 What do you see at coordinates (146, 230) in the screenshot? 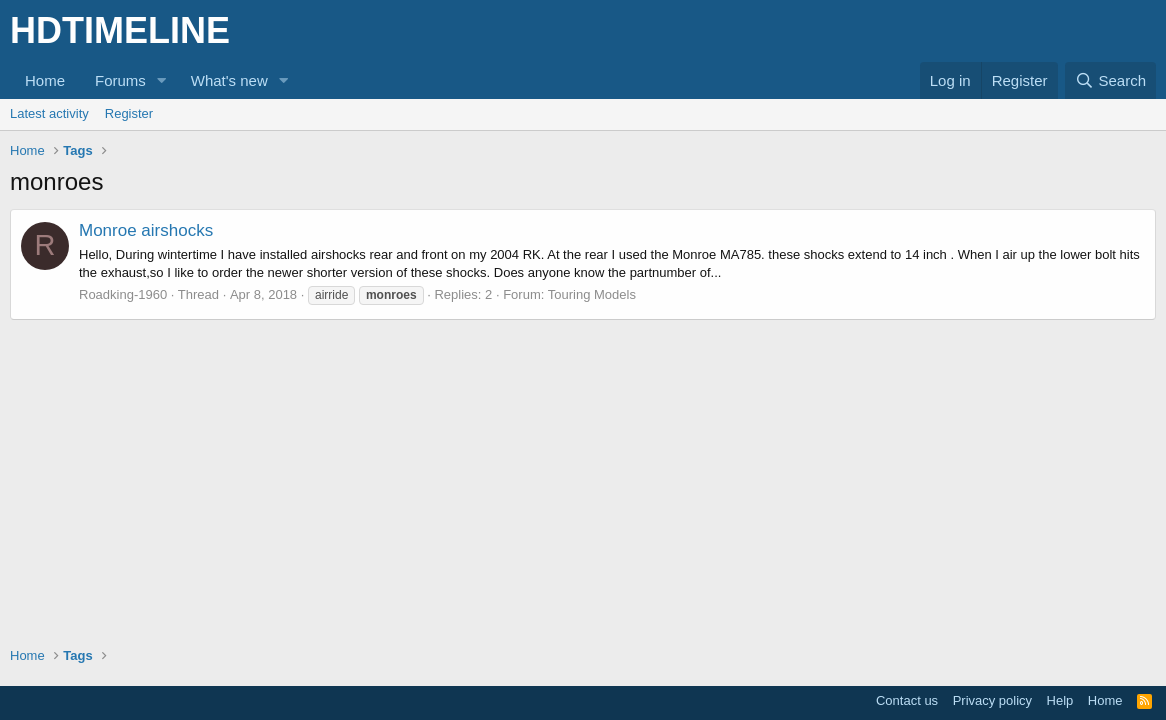
I see `Monroe airshocks` at bounding box center [146, 230].